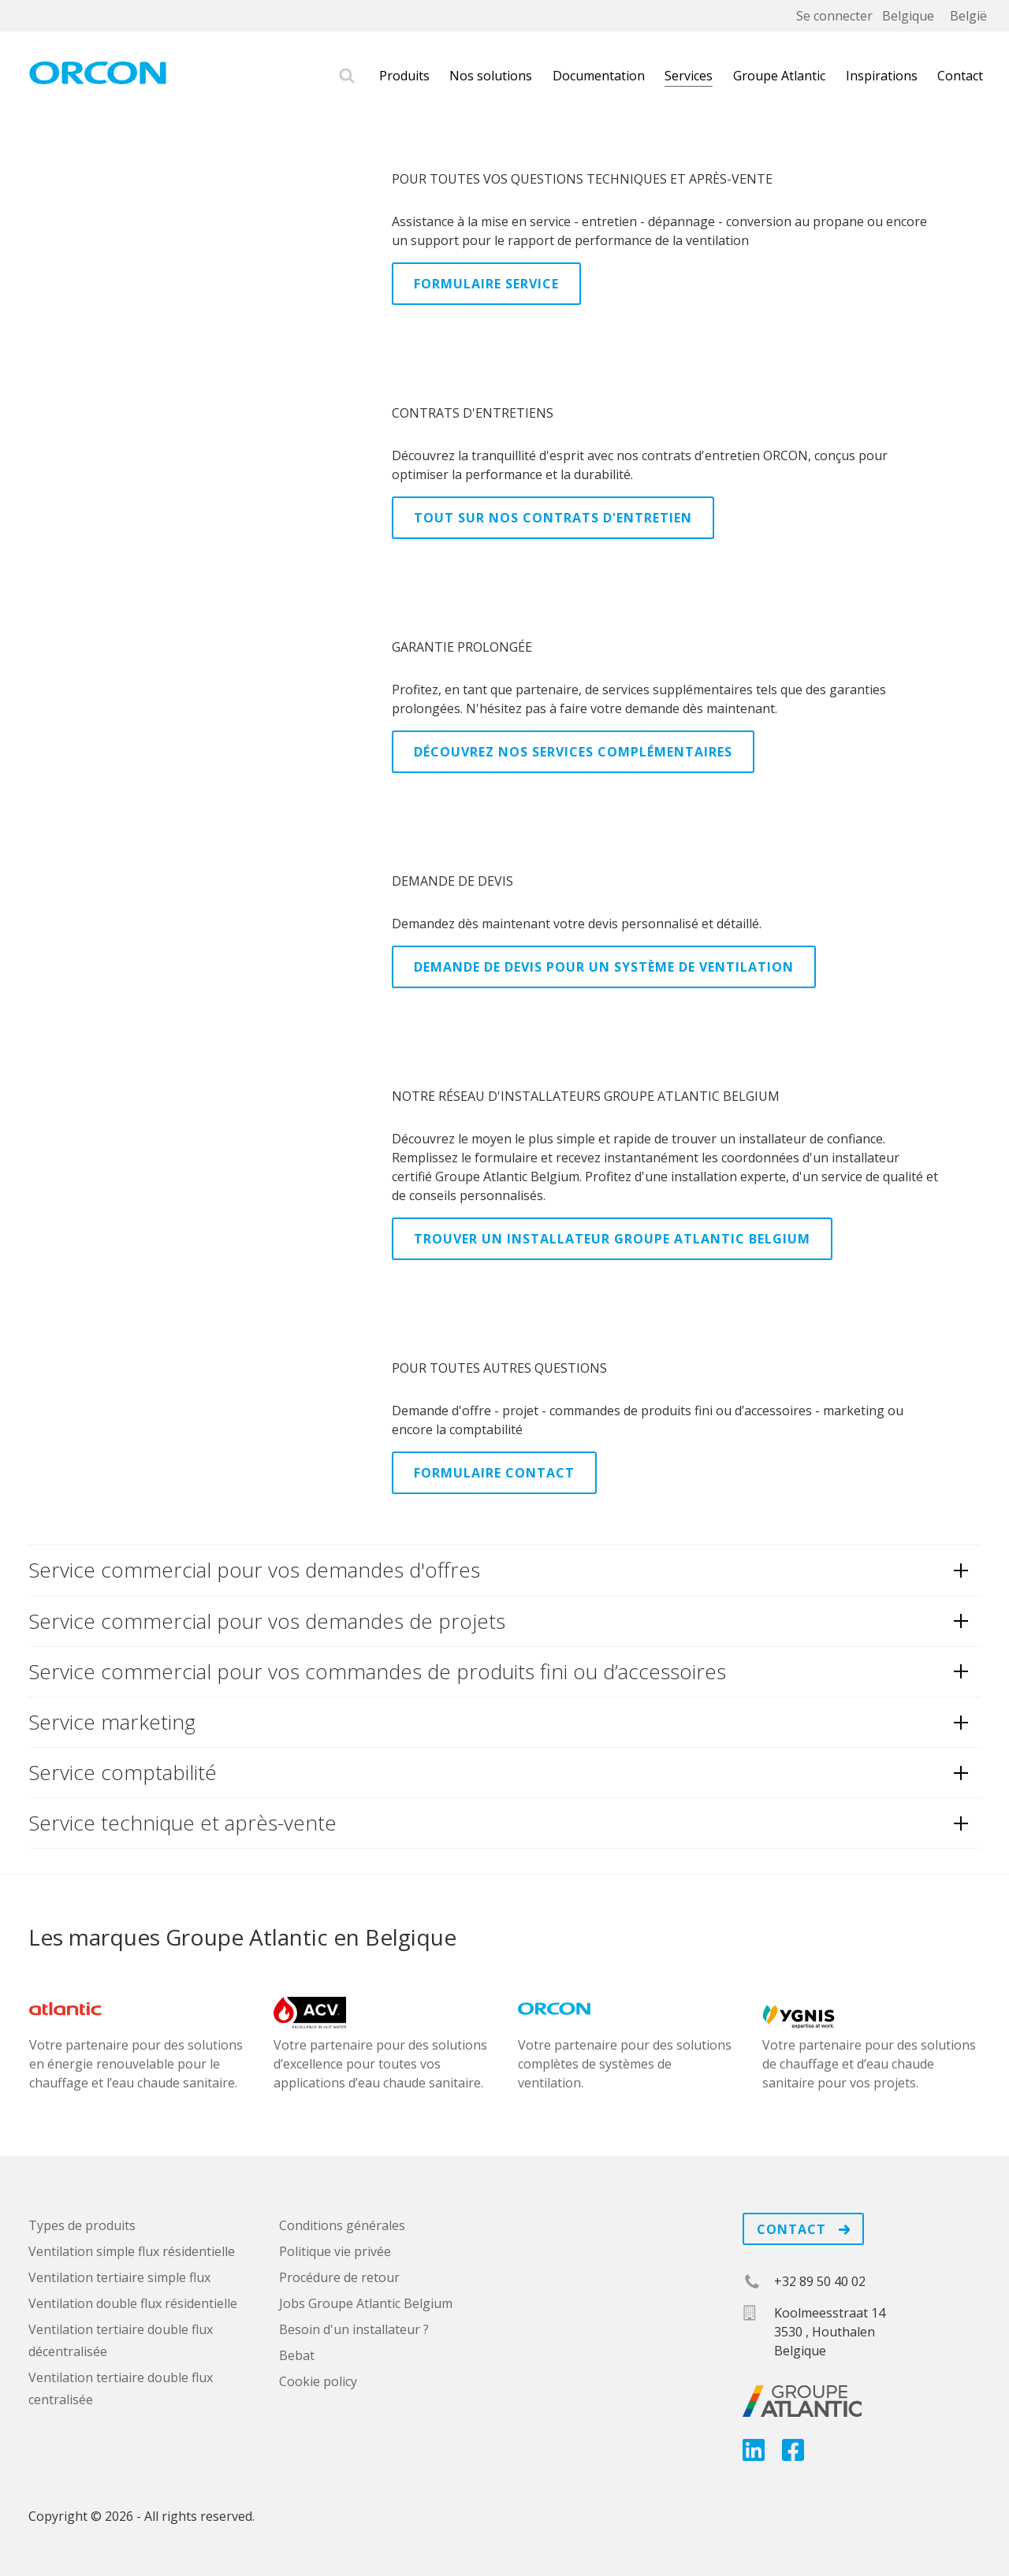 Image resolution: width=1009 pixels, height=2576 pixels. Describe the element at coordinates (604, 967) in the screenshot. I see `Demande de devis pour un système de ventilation` at that location.